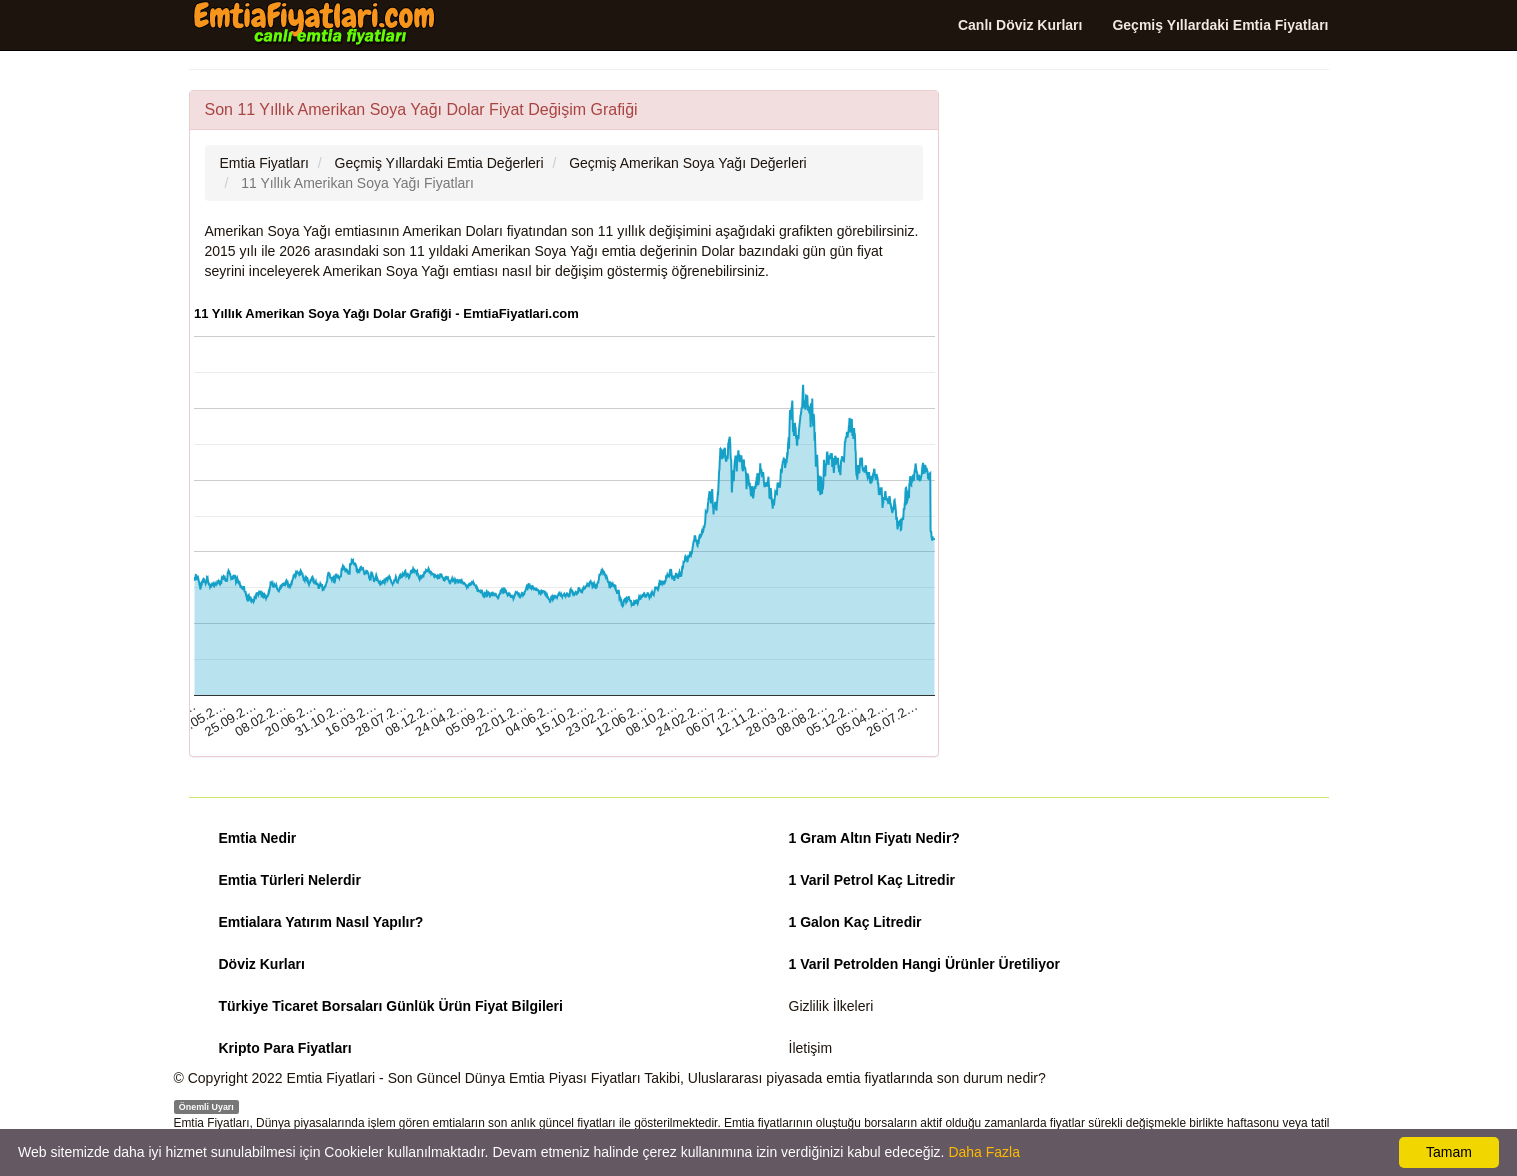  Describe the element at coordinates (831, 1006) in the screenshot. I see `Gizlilik İlkeleri` at that location.